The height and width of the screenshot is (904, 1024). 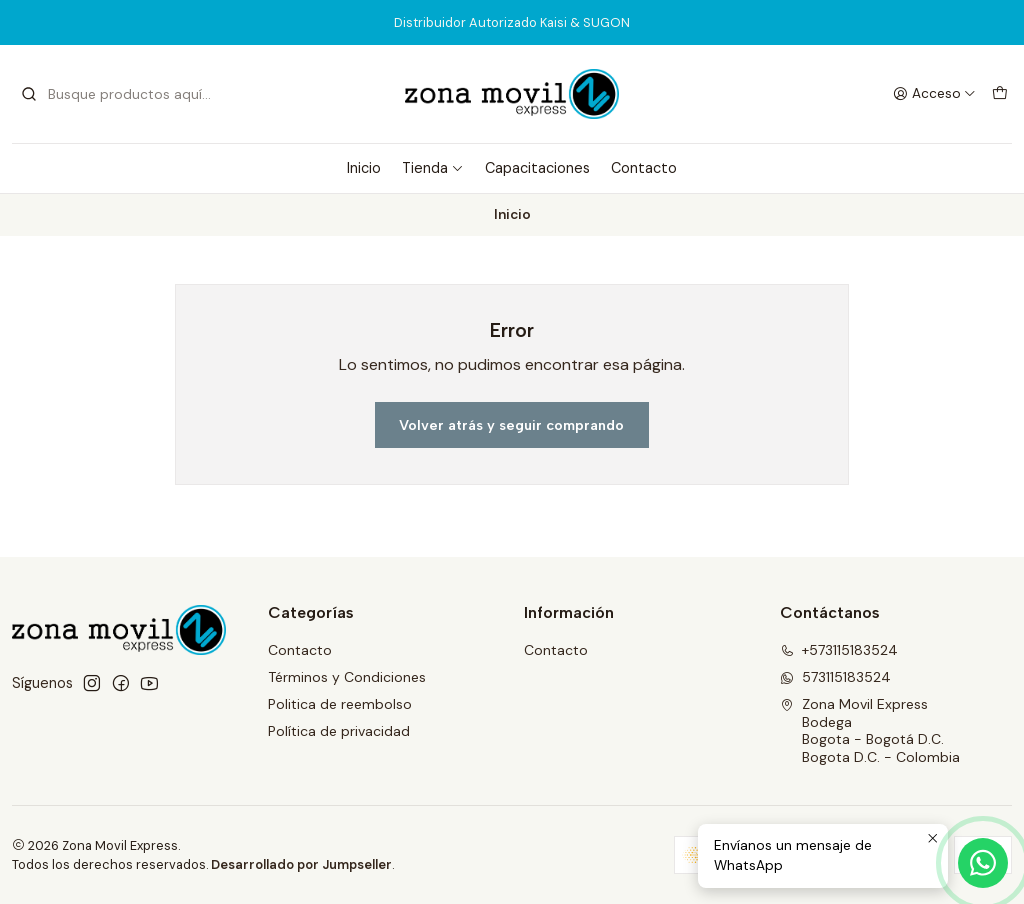 What do you see at coordinates (301, 864) in the screenshot?
I see `Desarrollado por Jumpseller` at bounding box center [301, 864].